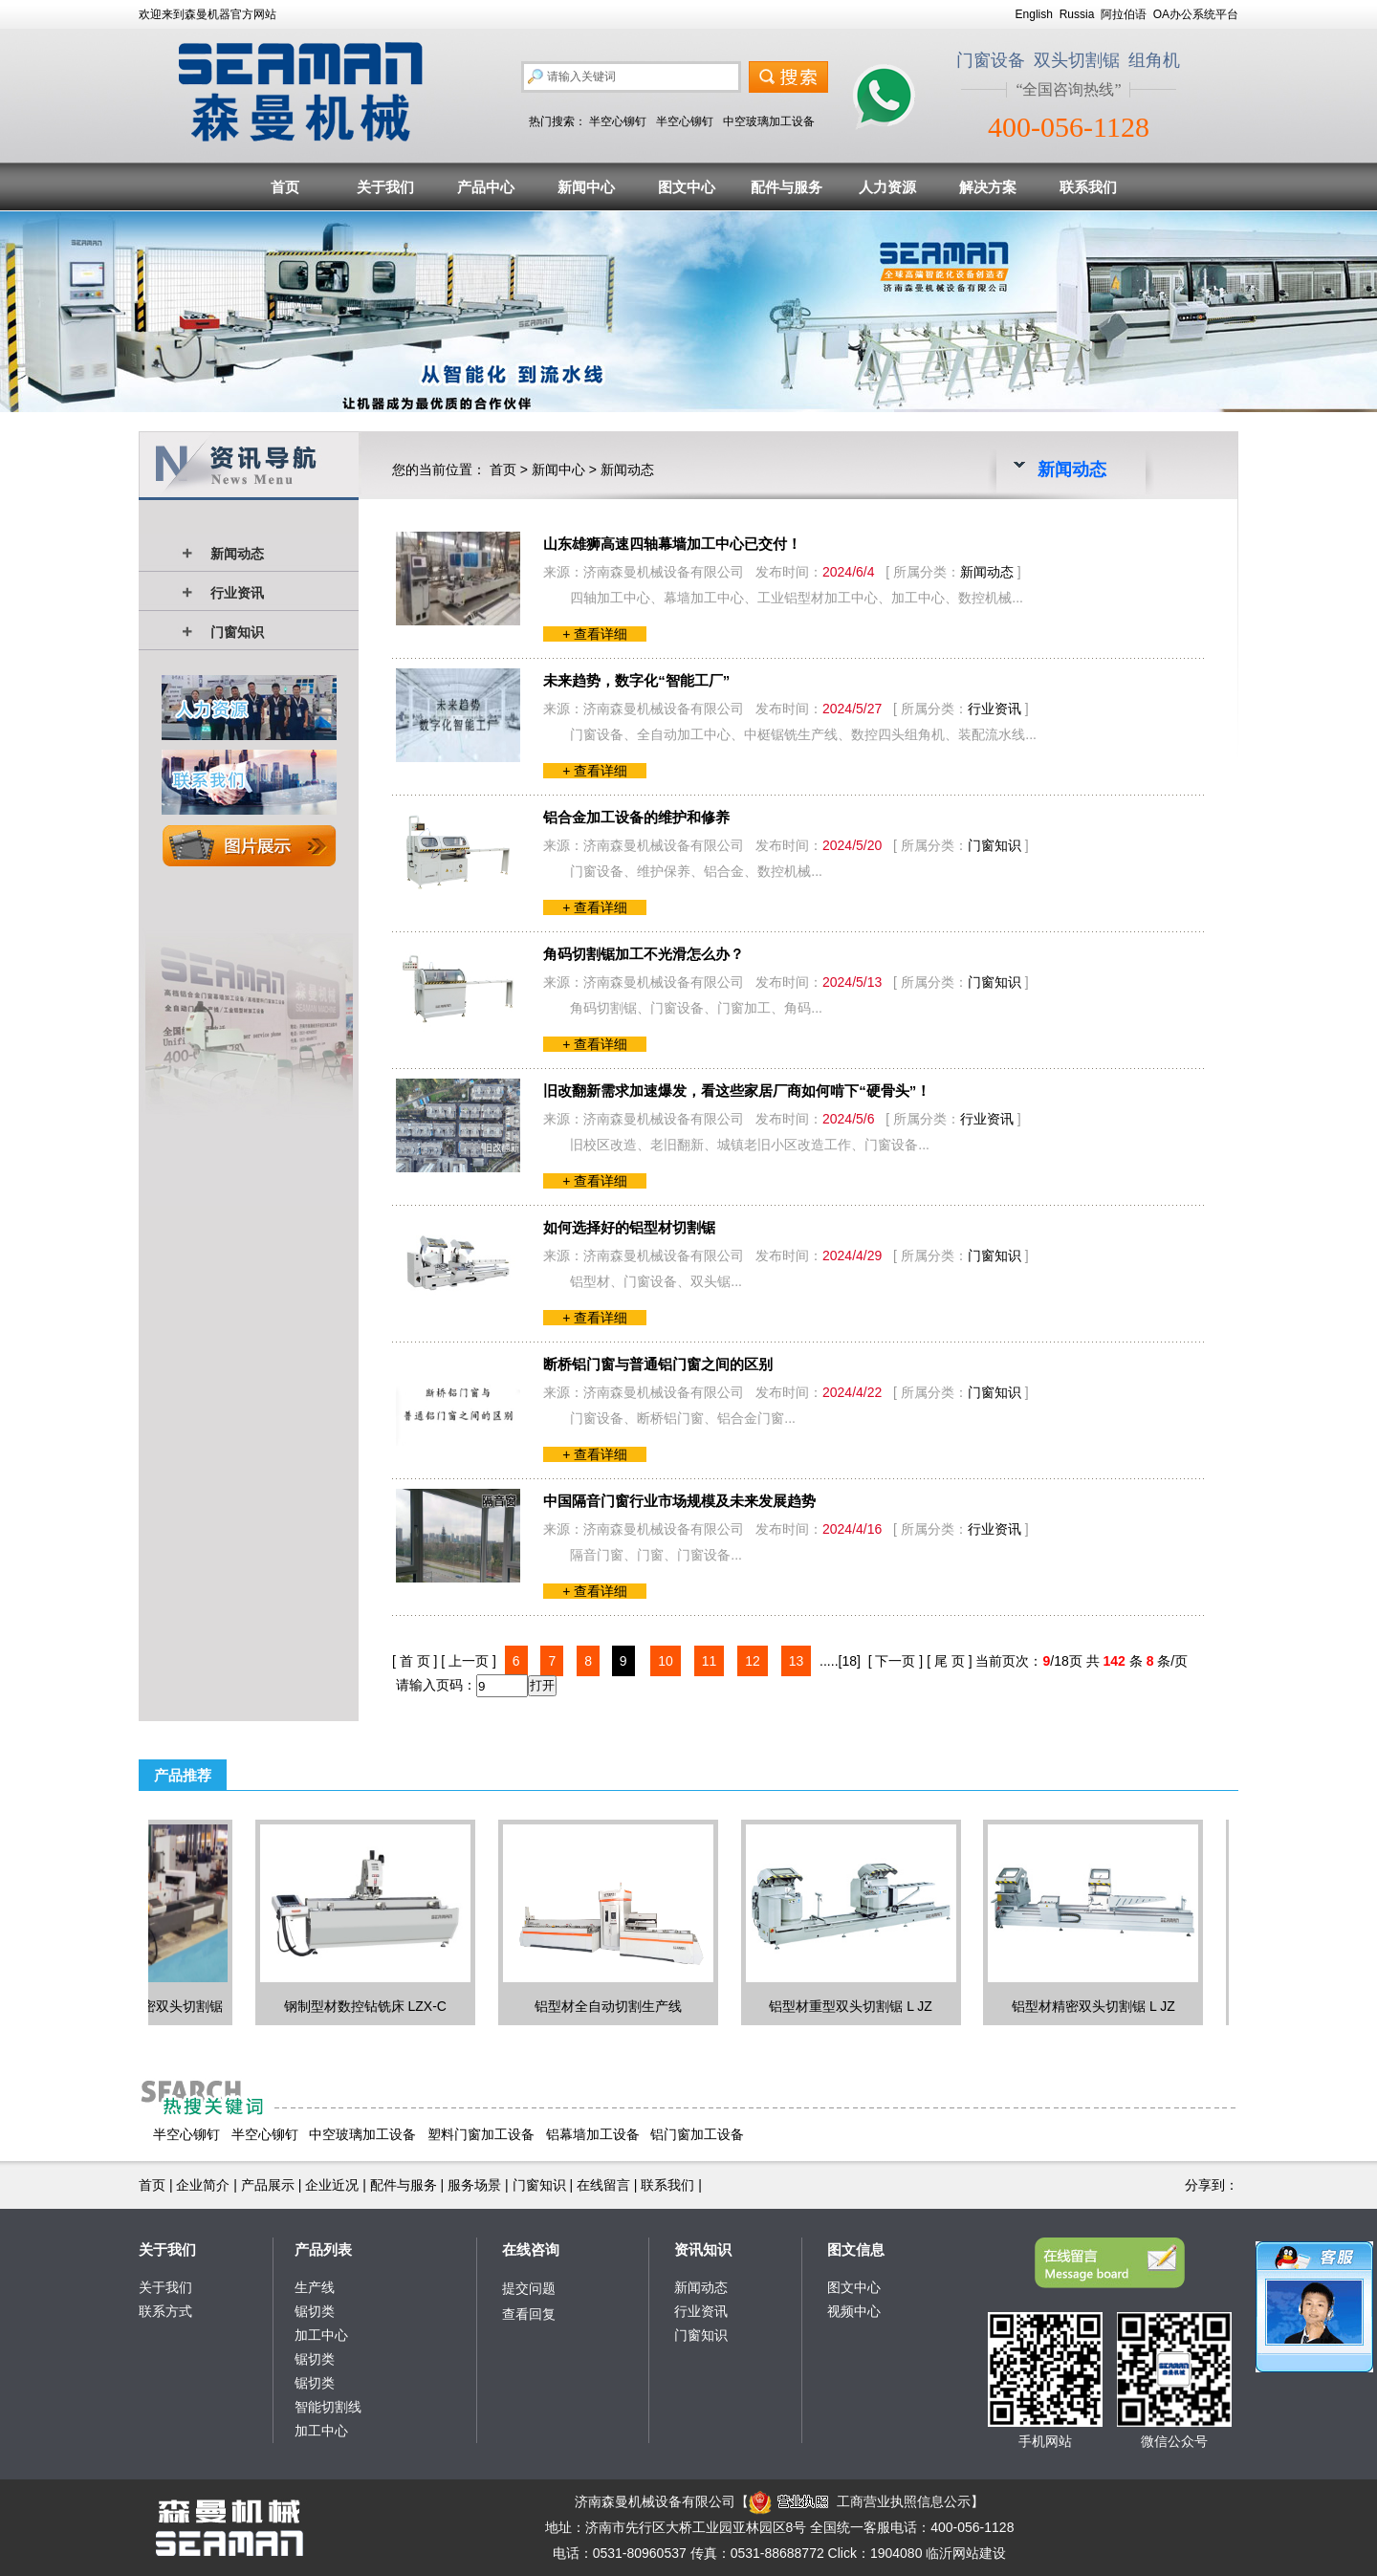 This screenshot has width=1377, height=2576. What do you see at coordinates (1077, 14) in the screenshot?
I see `Russia` at bounding box center [1077, 14].